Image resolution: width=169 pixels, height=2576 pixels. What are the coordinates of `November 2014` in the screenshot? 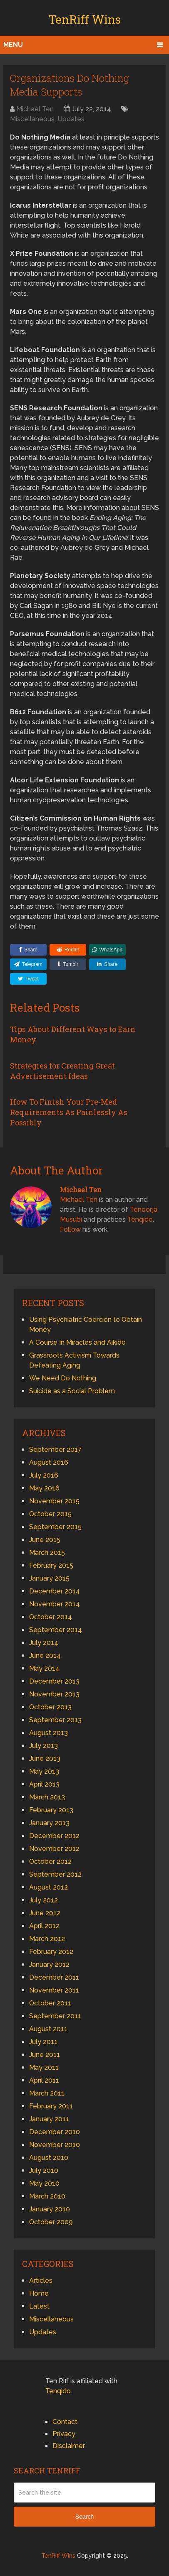 It's located at (54, 1604).